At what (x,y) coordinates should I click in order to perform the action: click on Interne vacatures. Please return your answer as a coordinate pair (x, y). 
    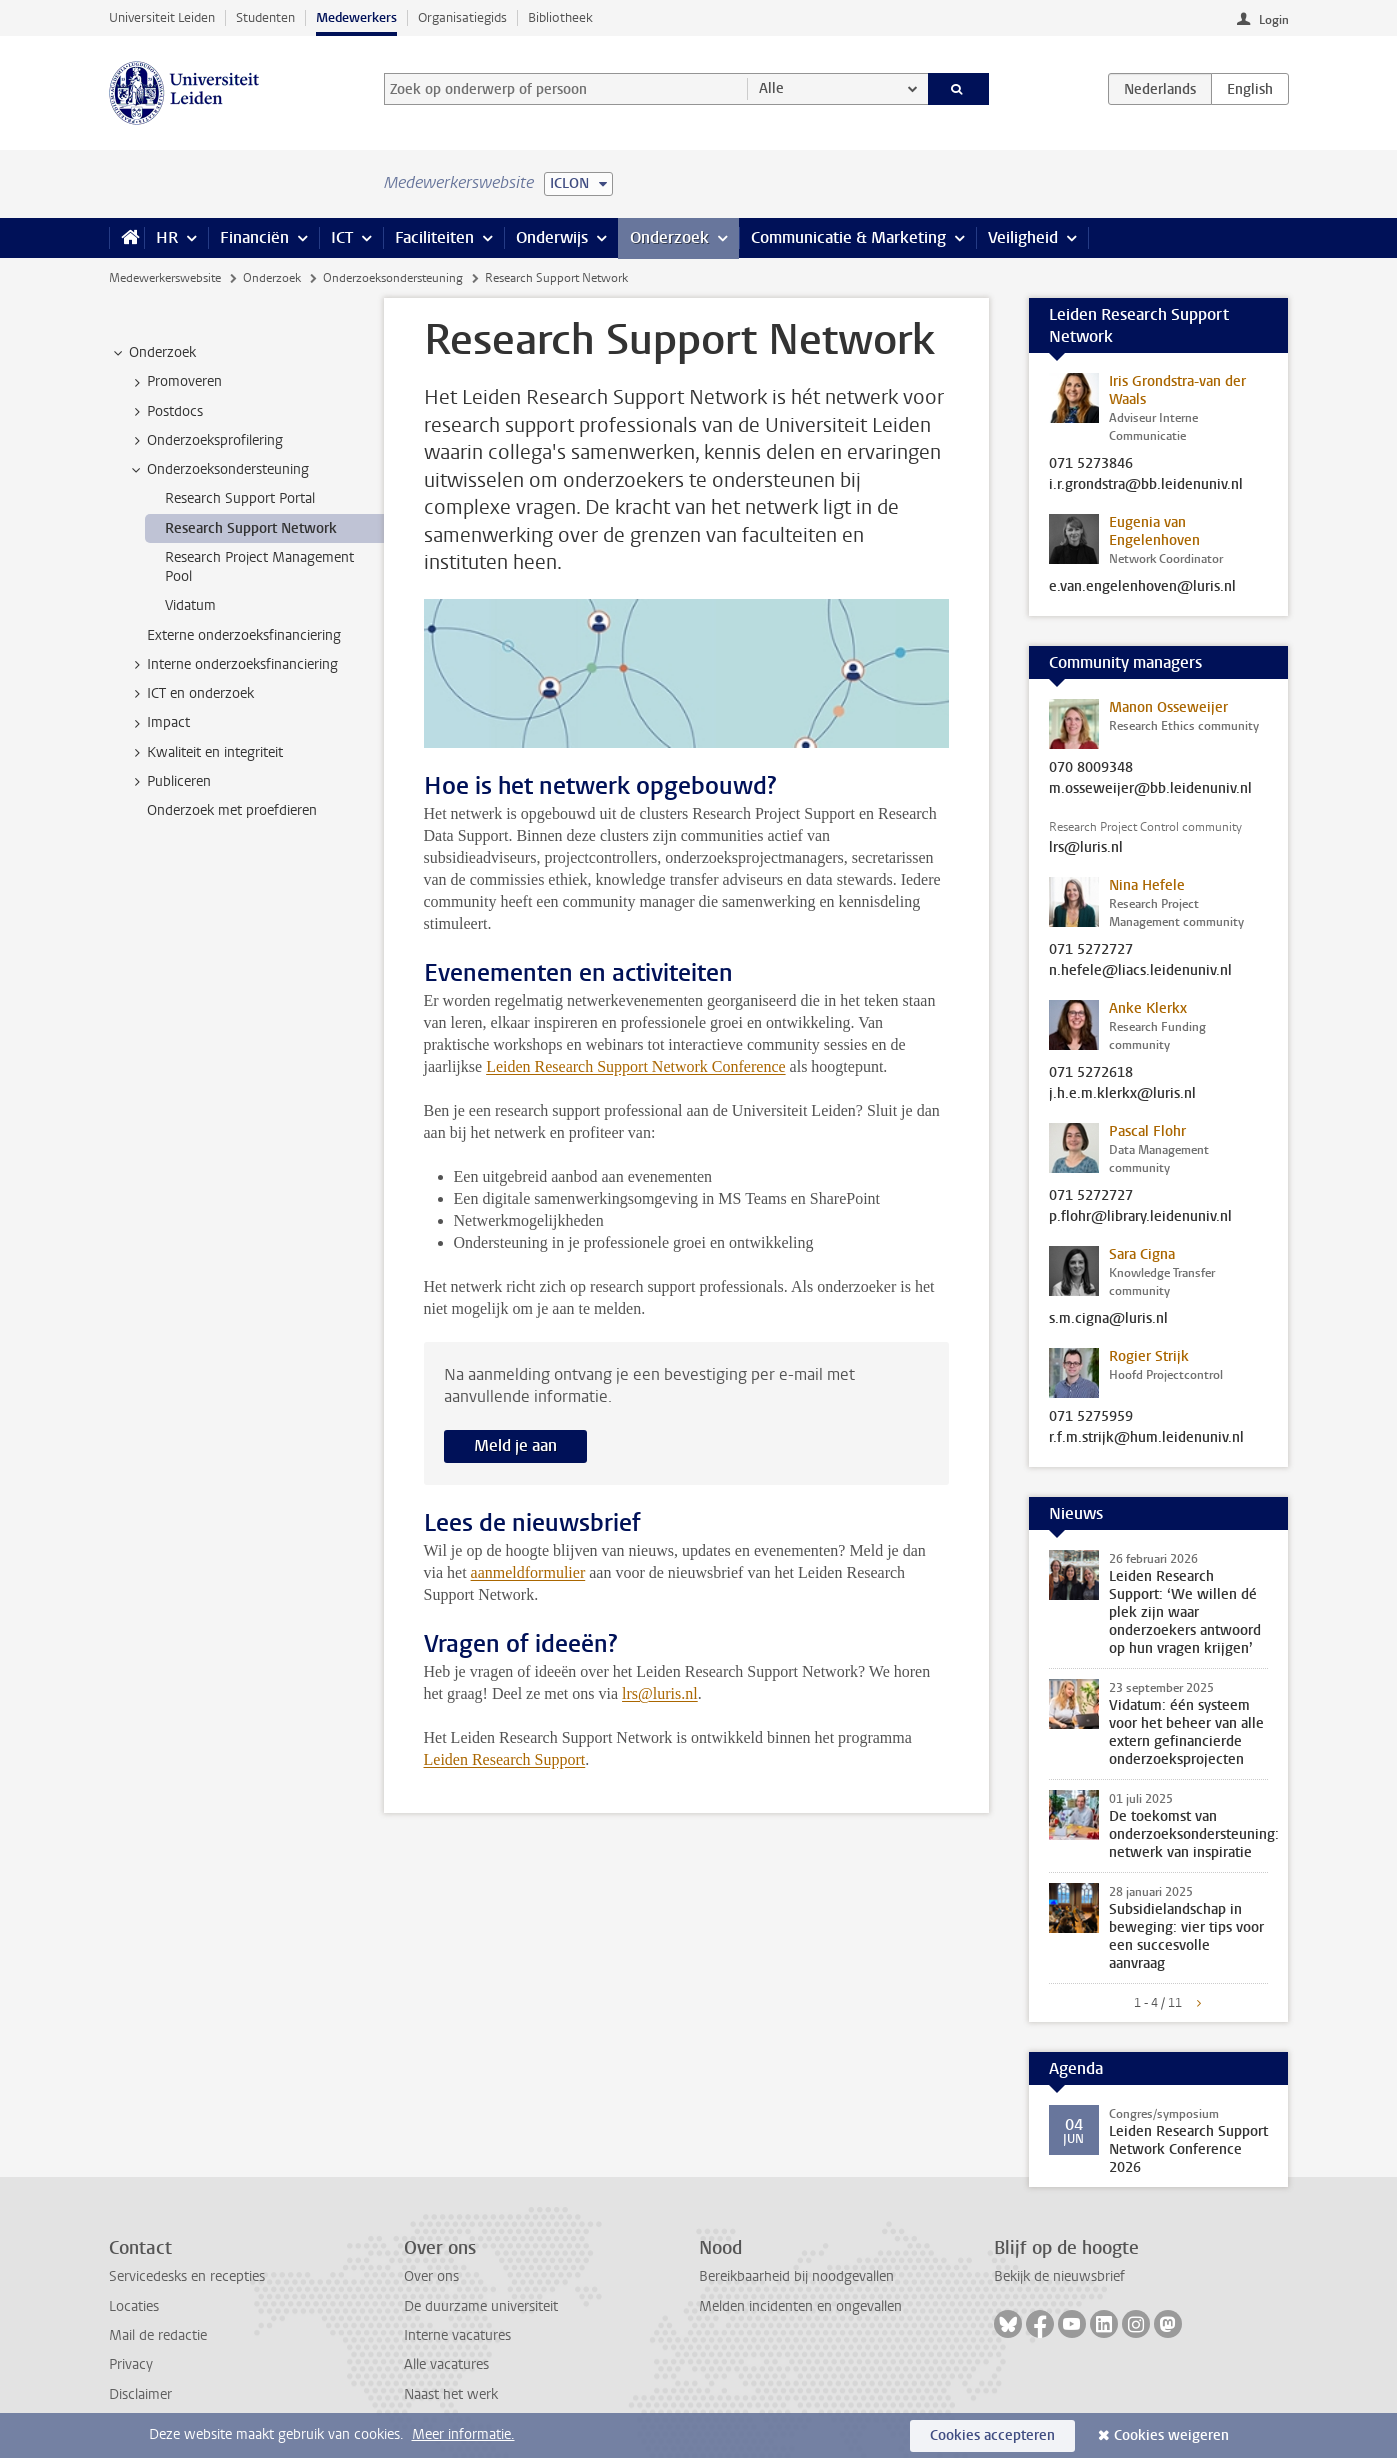
    Looking at the image, I should click on (457, 2335).